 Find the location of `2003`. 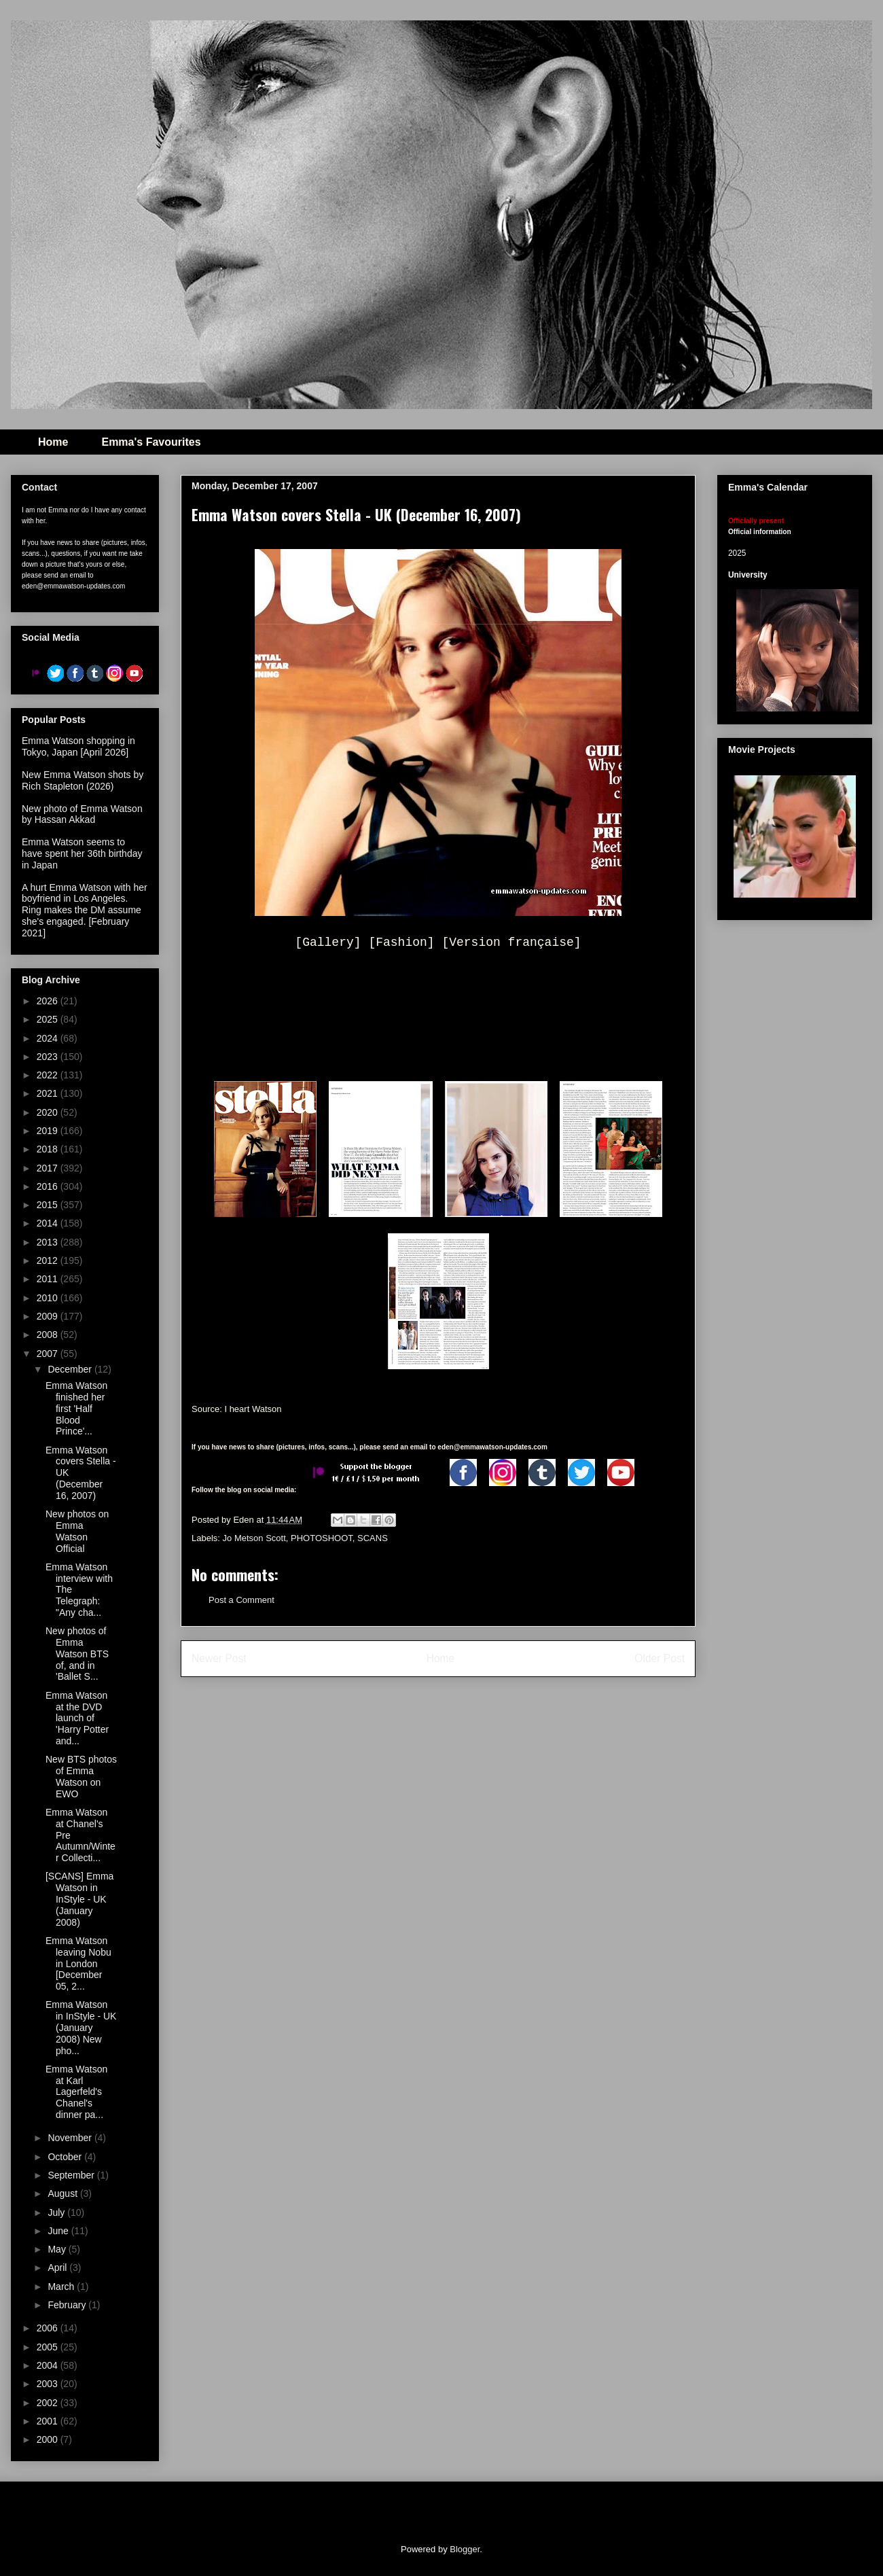

2003 is located at coordinates (48, 2383).